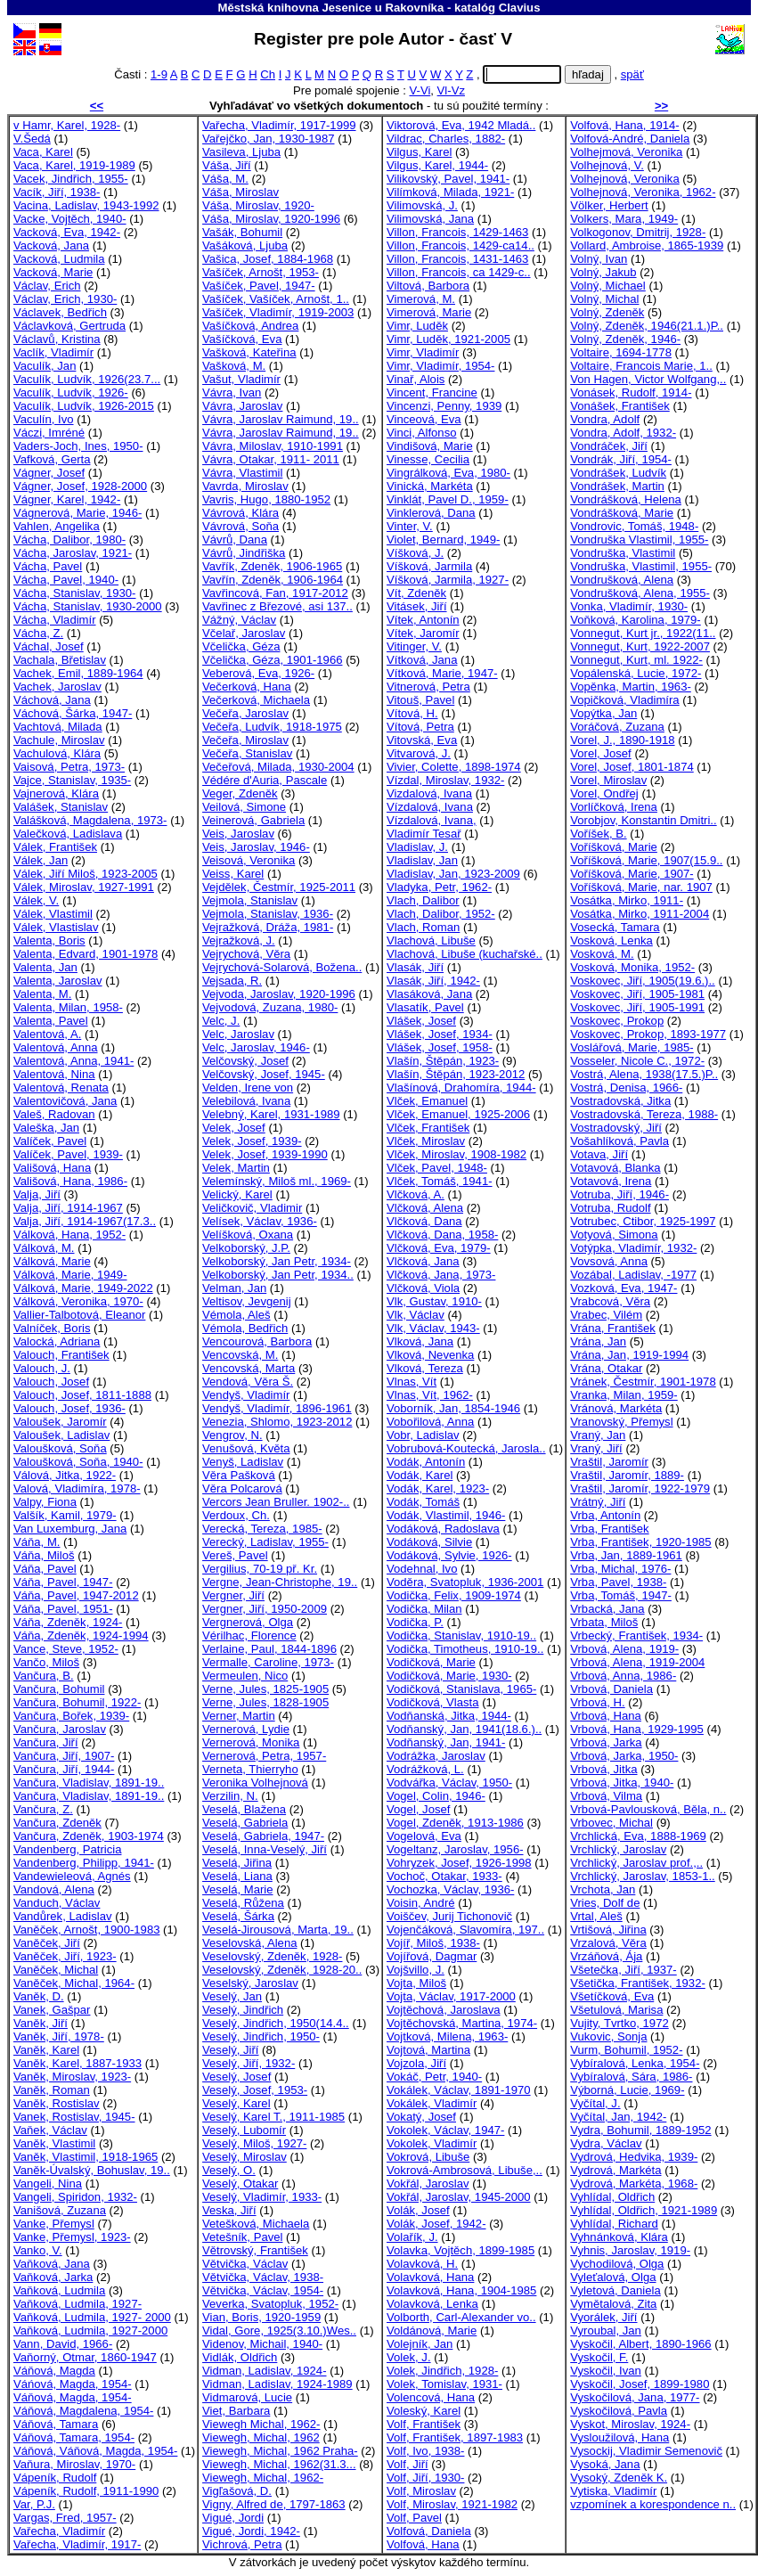  I want to click on Vodrážková, L., so click(425, 1769).